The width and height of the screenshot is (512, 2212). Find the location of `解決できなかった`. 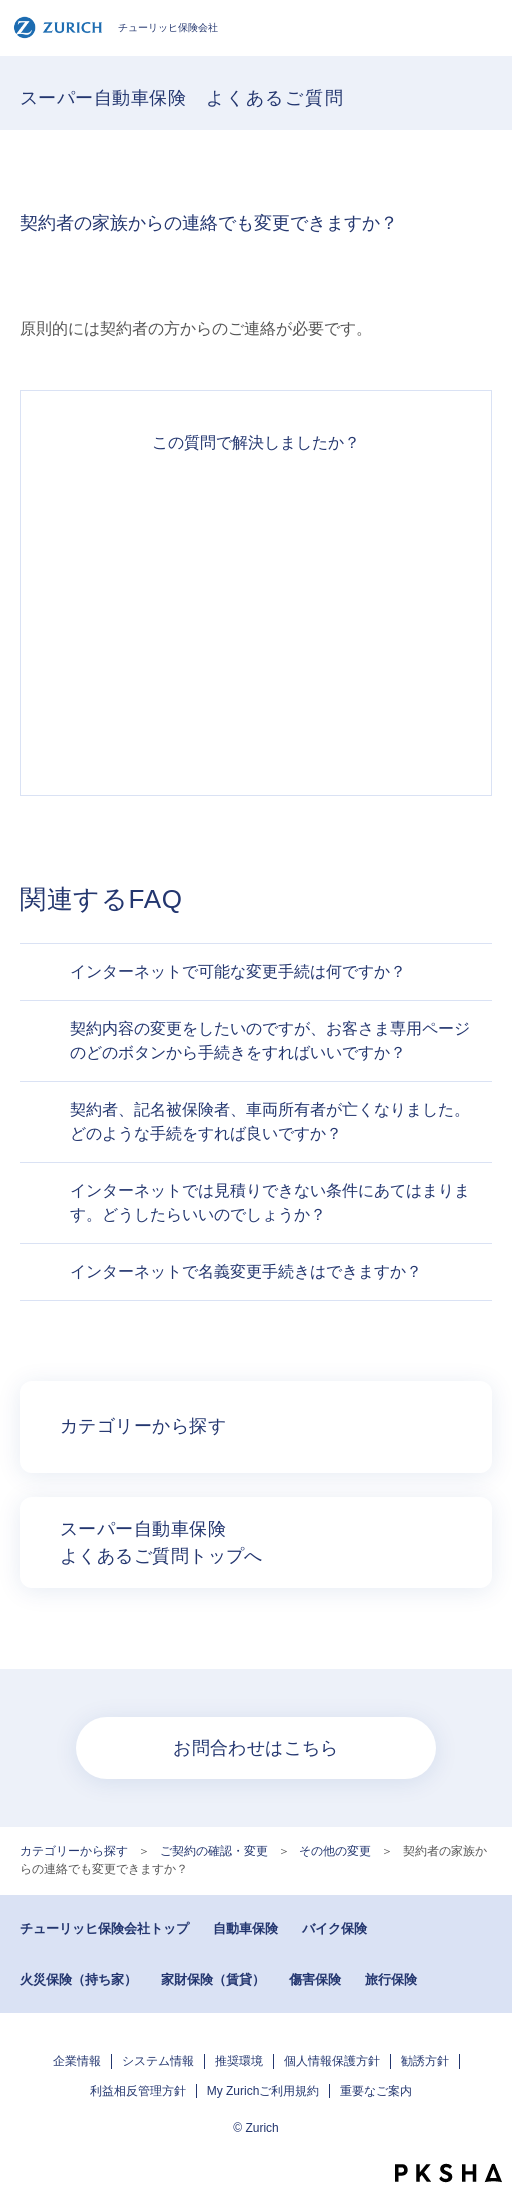

解決できなかった is located at coordinates (256, 653).